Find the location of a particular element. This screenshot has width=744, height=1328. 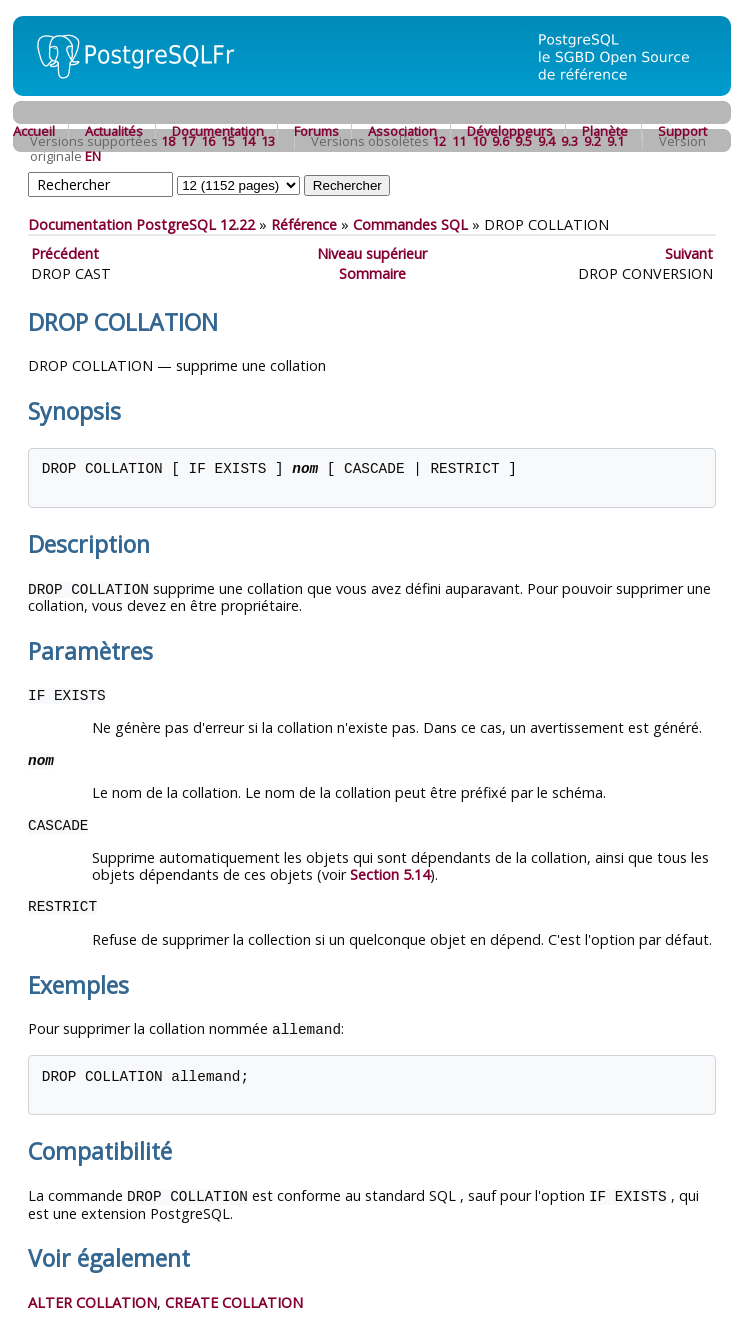

Forums is located at coordinates (316, 131).